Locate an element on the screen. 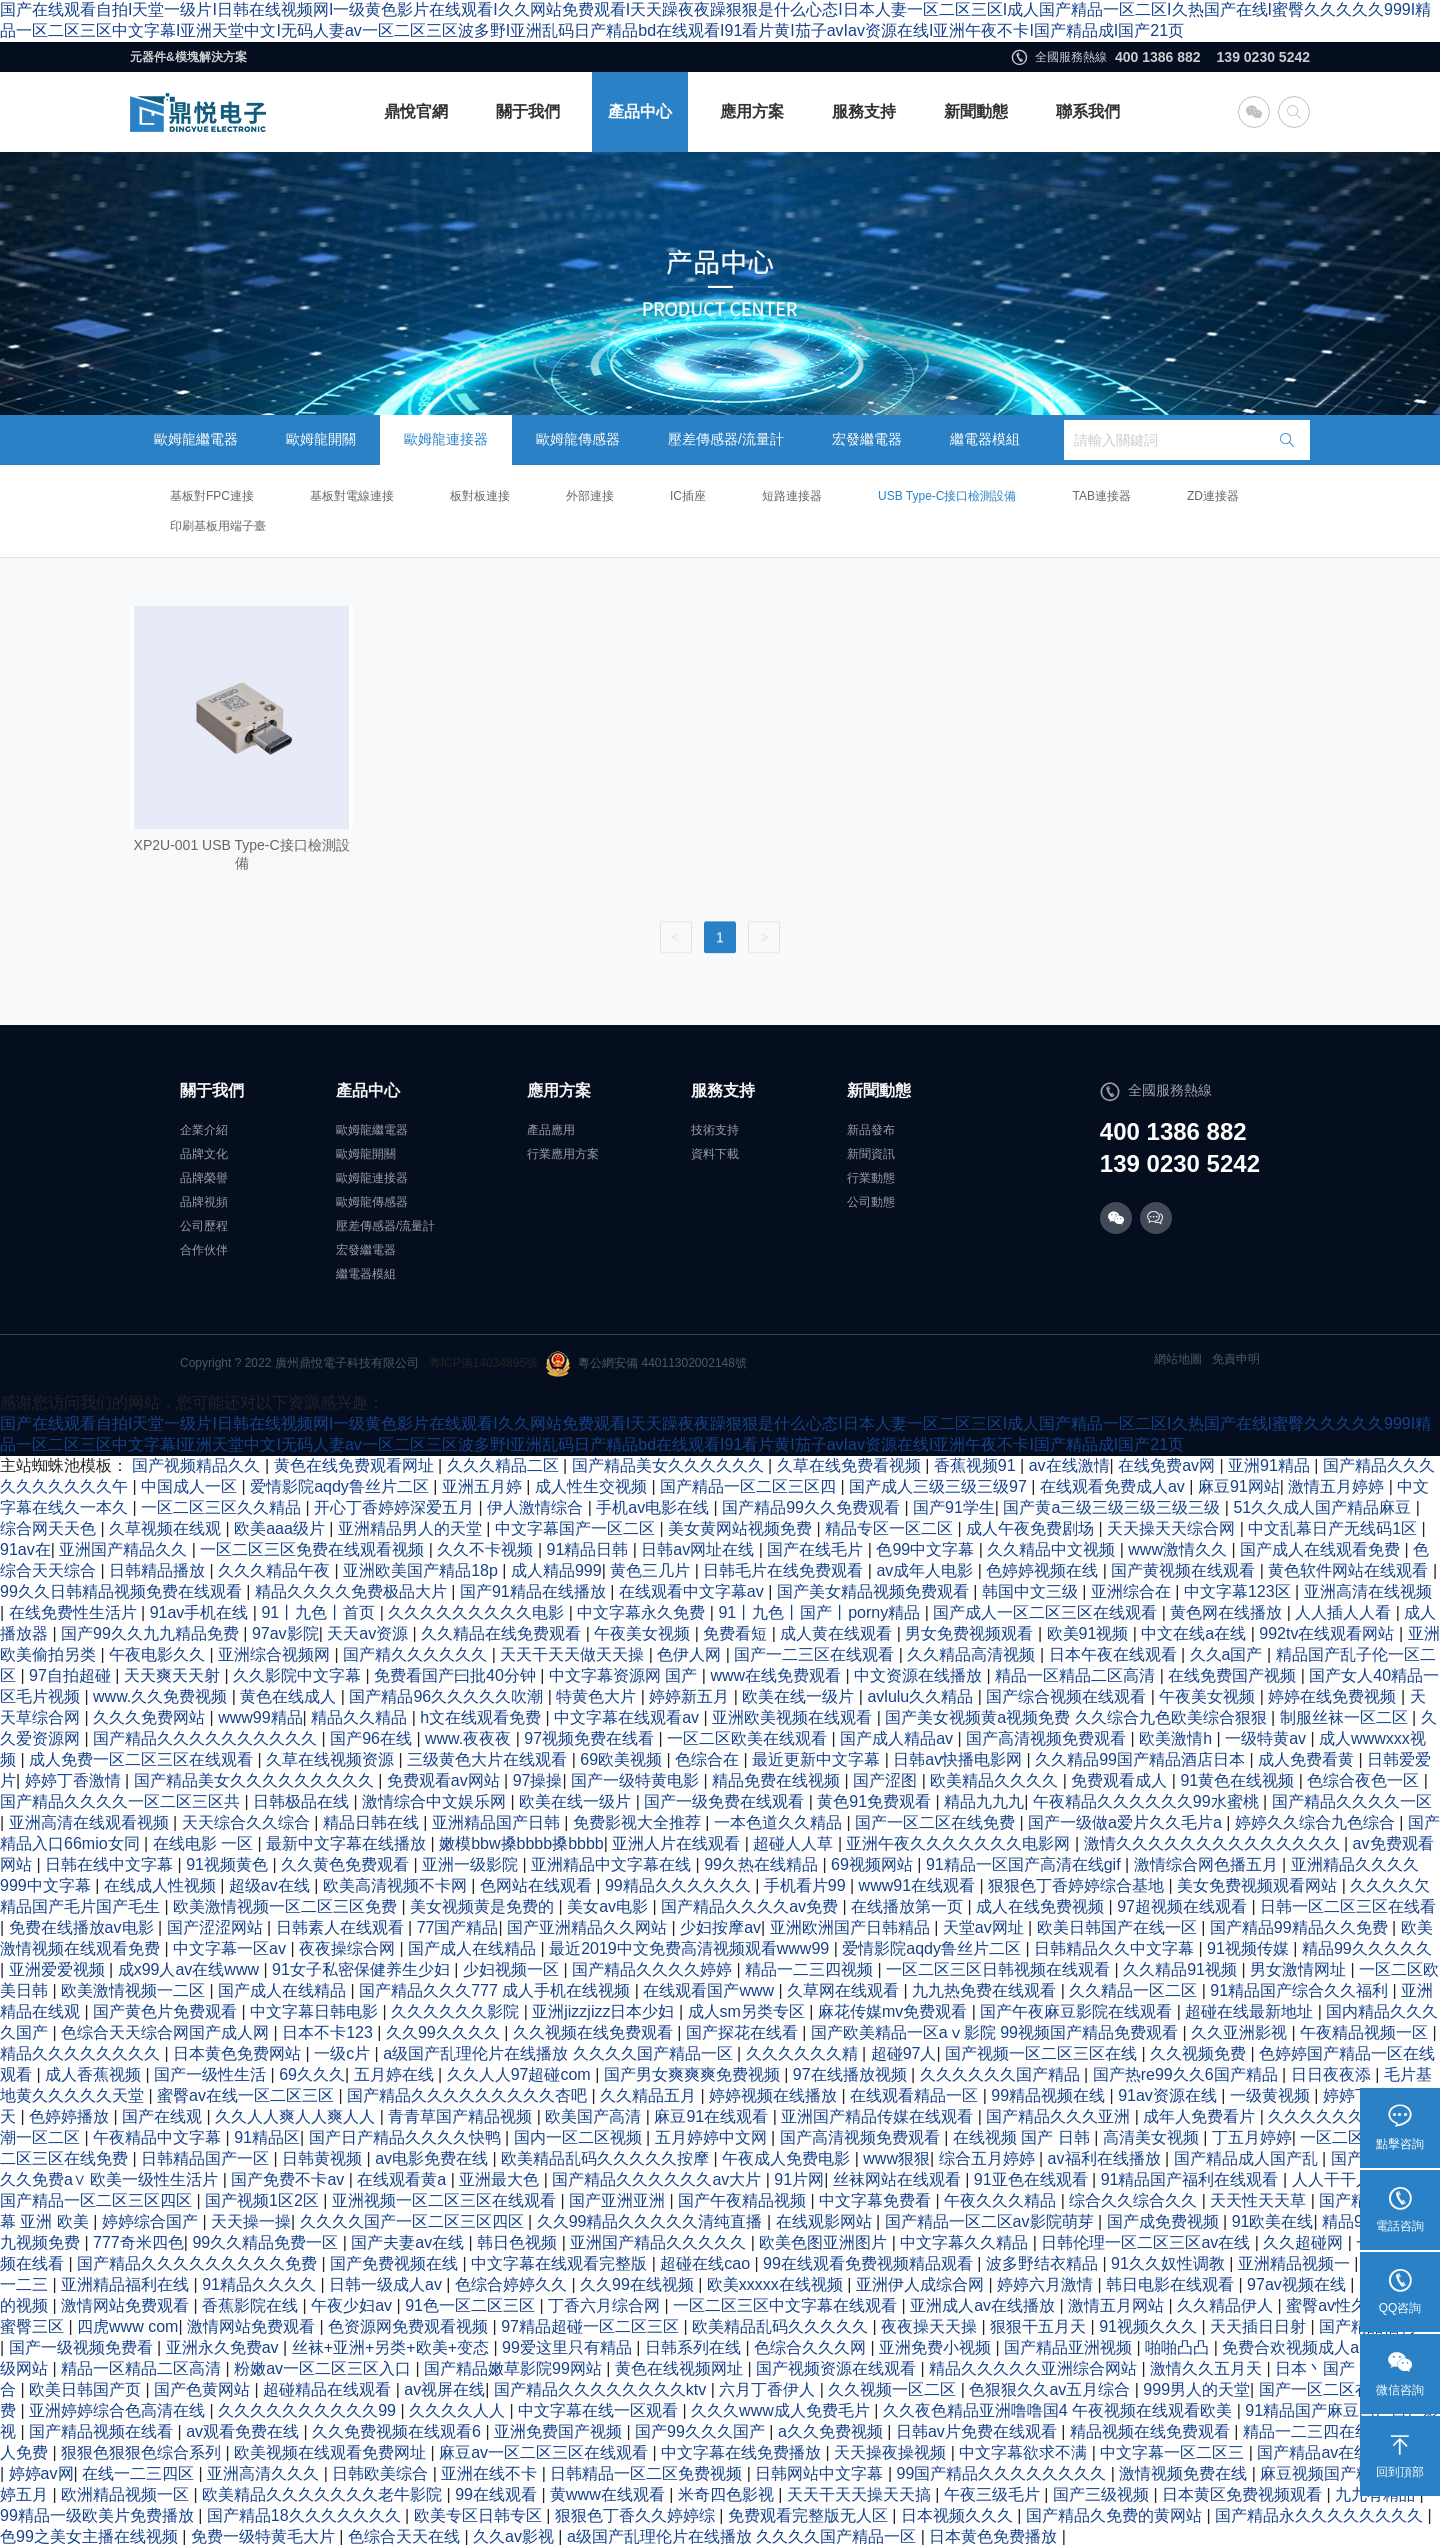 Image resolution: width=1440 pixels, height=2548 pixels. 免费合欢视频成人app is located at coordinates (1301, 2347).